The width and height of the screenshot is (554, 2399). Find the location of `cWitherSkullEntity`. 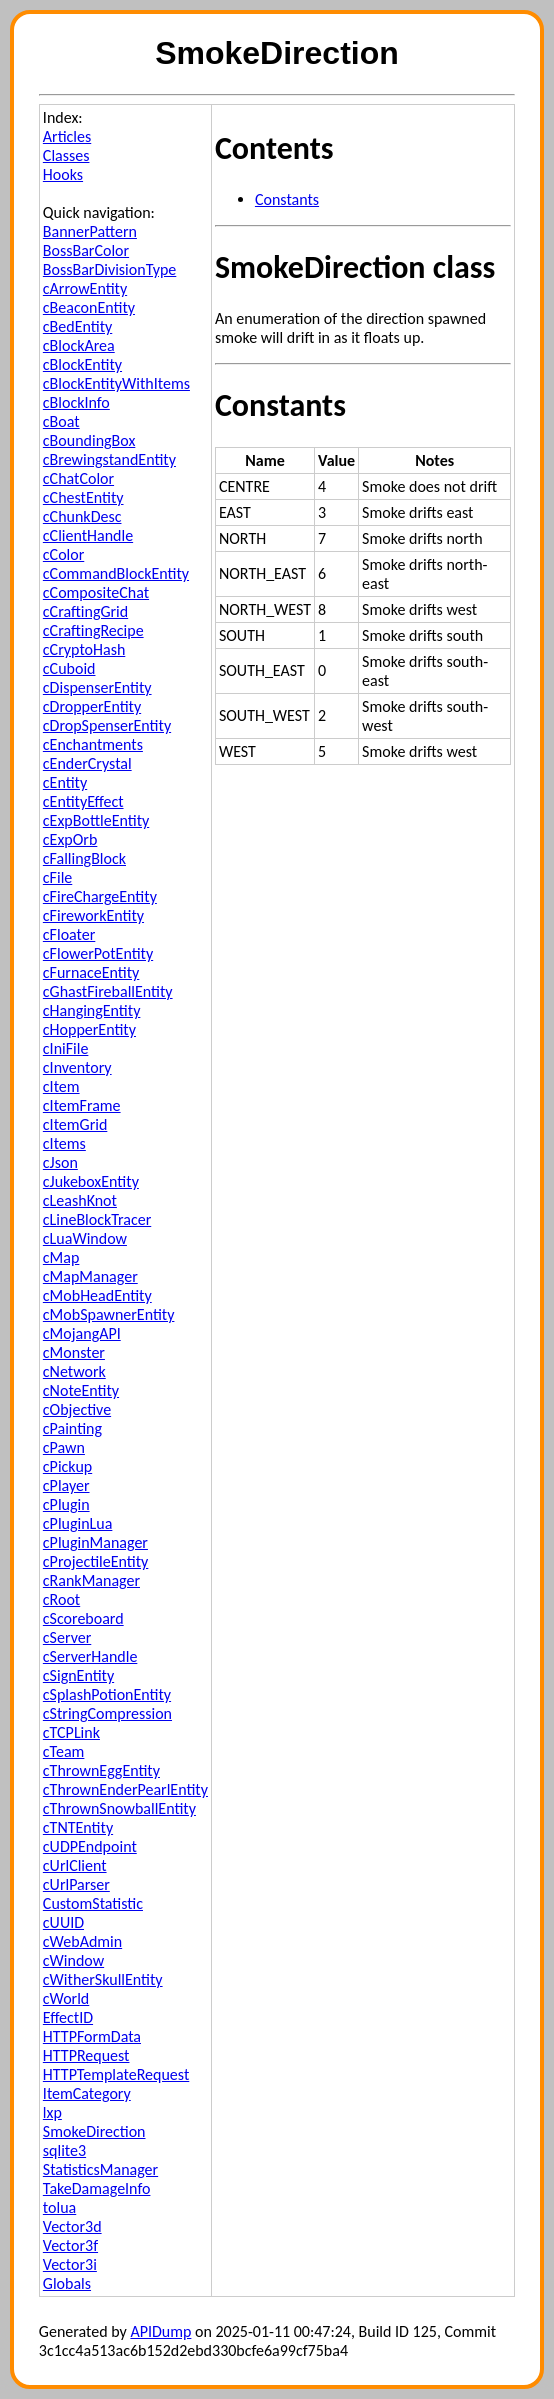

cWitherSkullEntity is located at coordinates (103, 1979).